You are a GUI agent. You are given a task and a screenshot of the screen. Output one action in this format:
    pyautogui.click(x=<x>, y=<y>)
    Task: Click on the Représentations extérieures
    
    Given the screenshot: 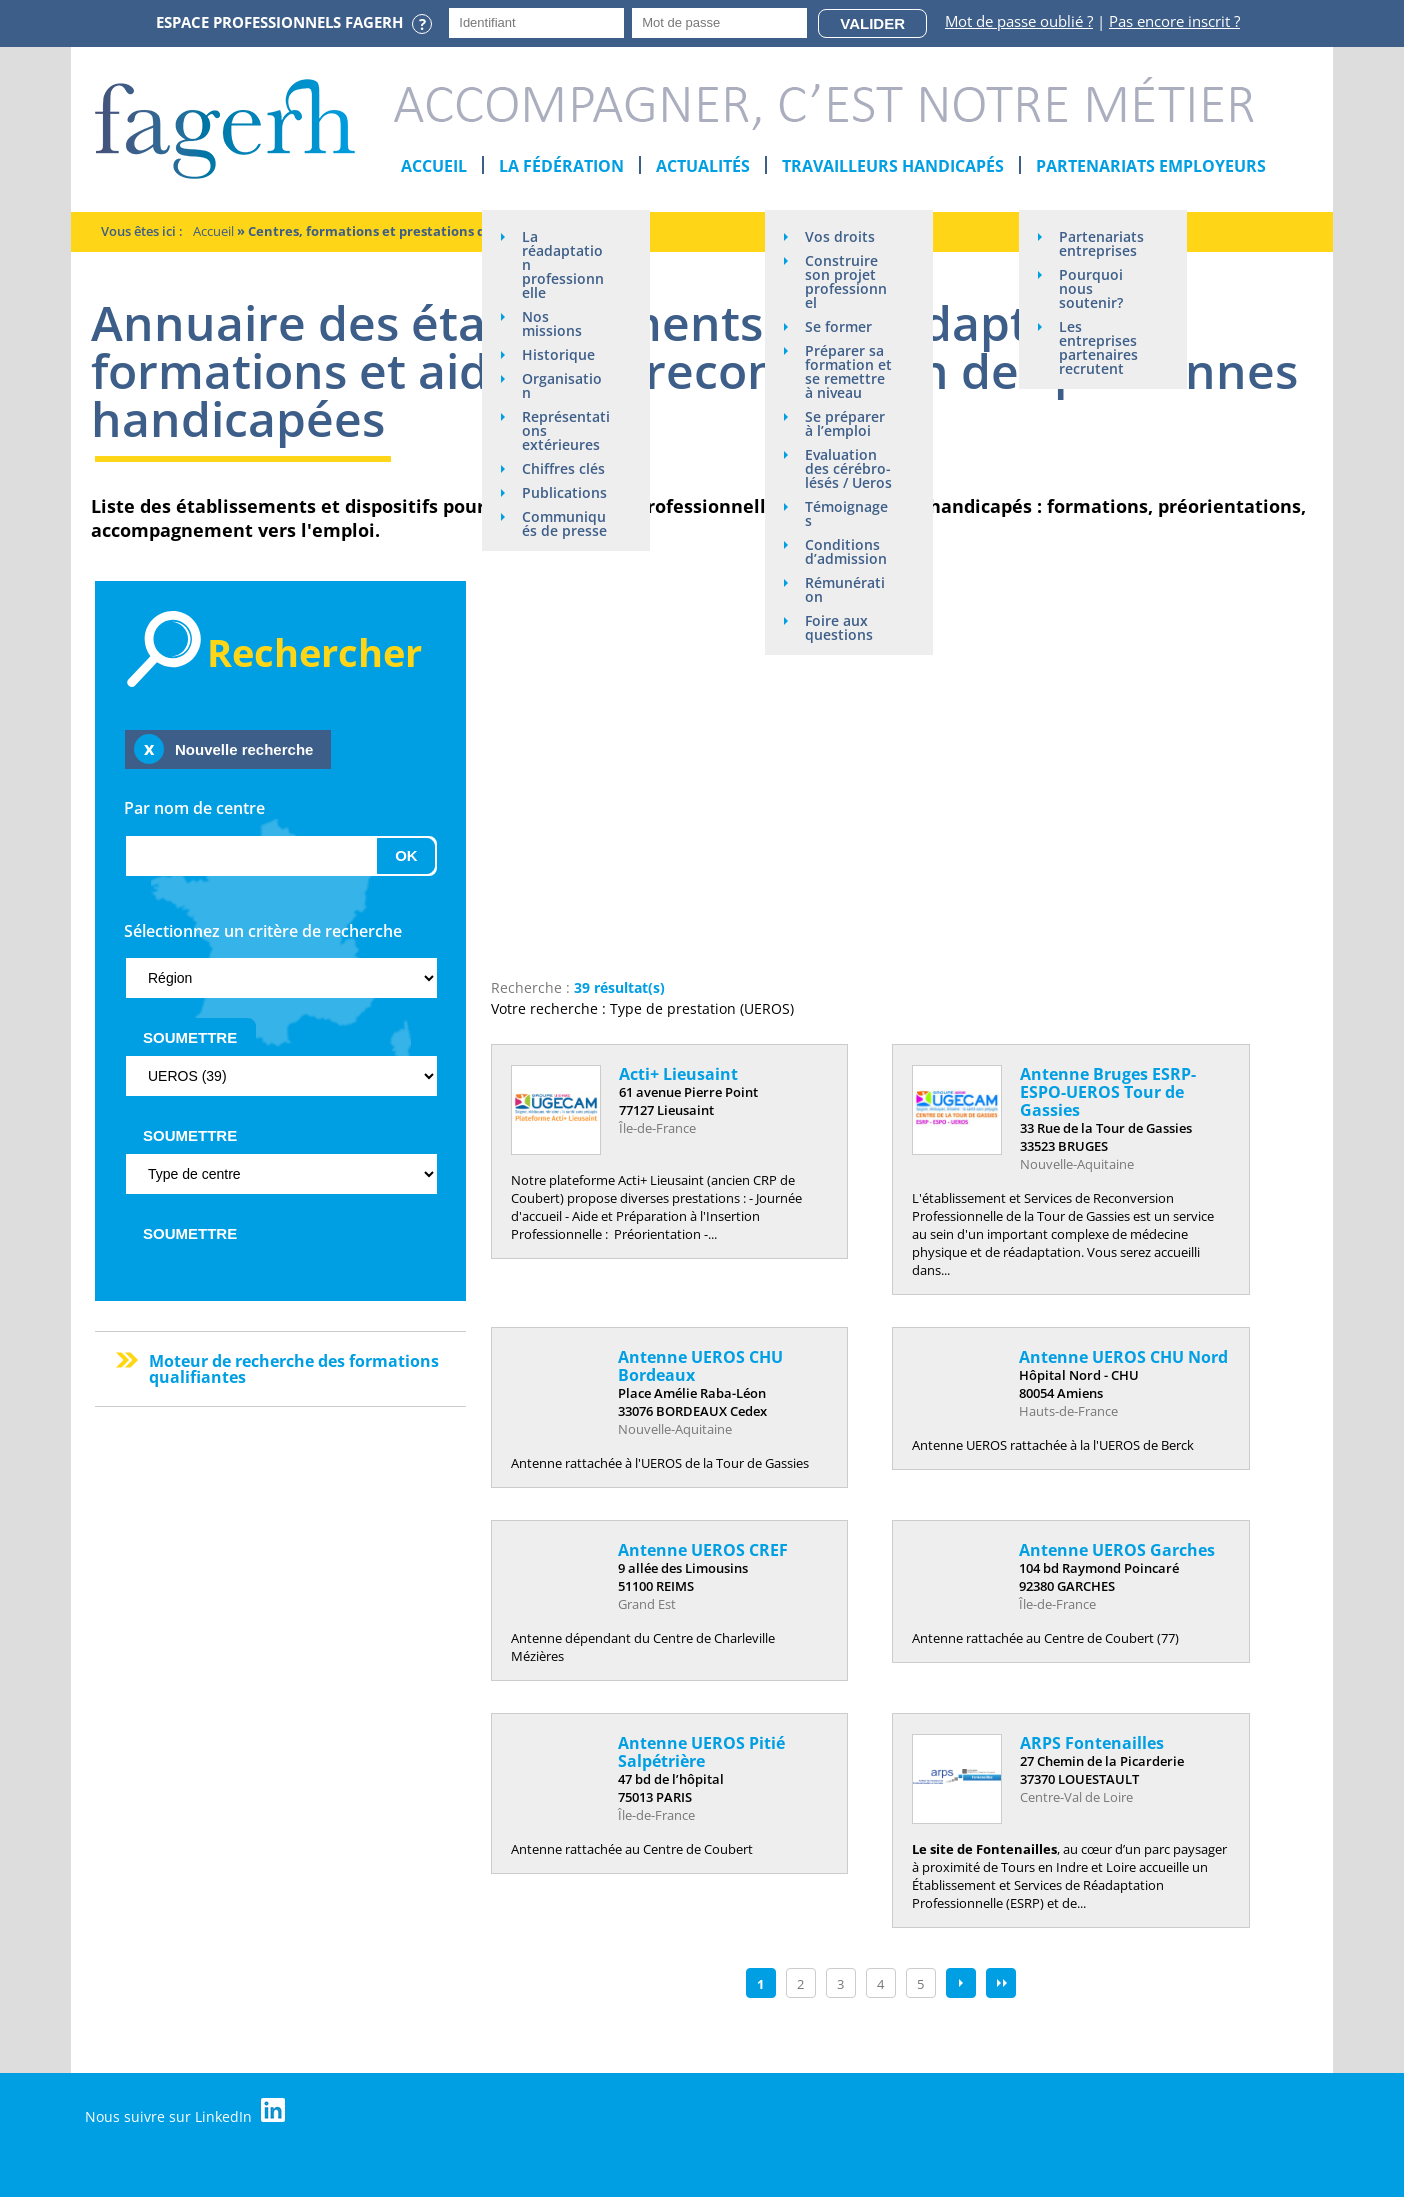 What is the action you would take?
    pyautogui.click(x=566, y=430)
    